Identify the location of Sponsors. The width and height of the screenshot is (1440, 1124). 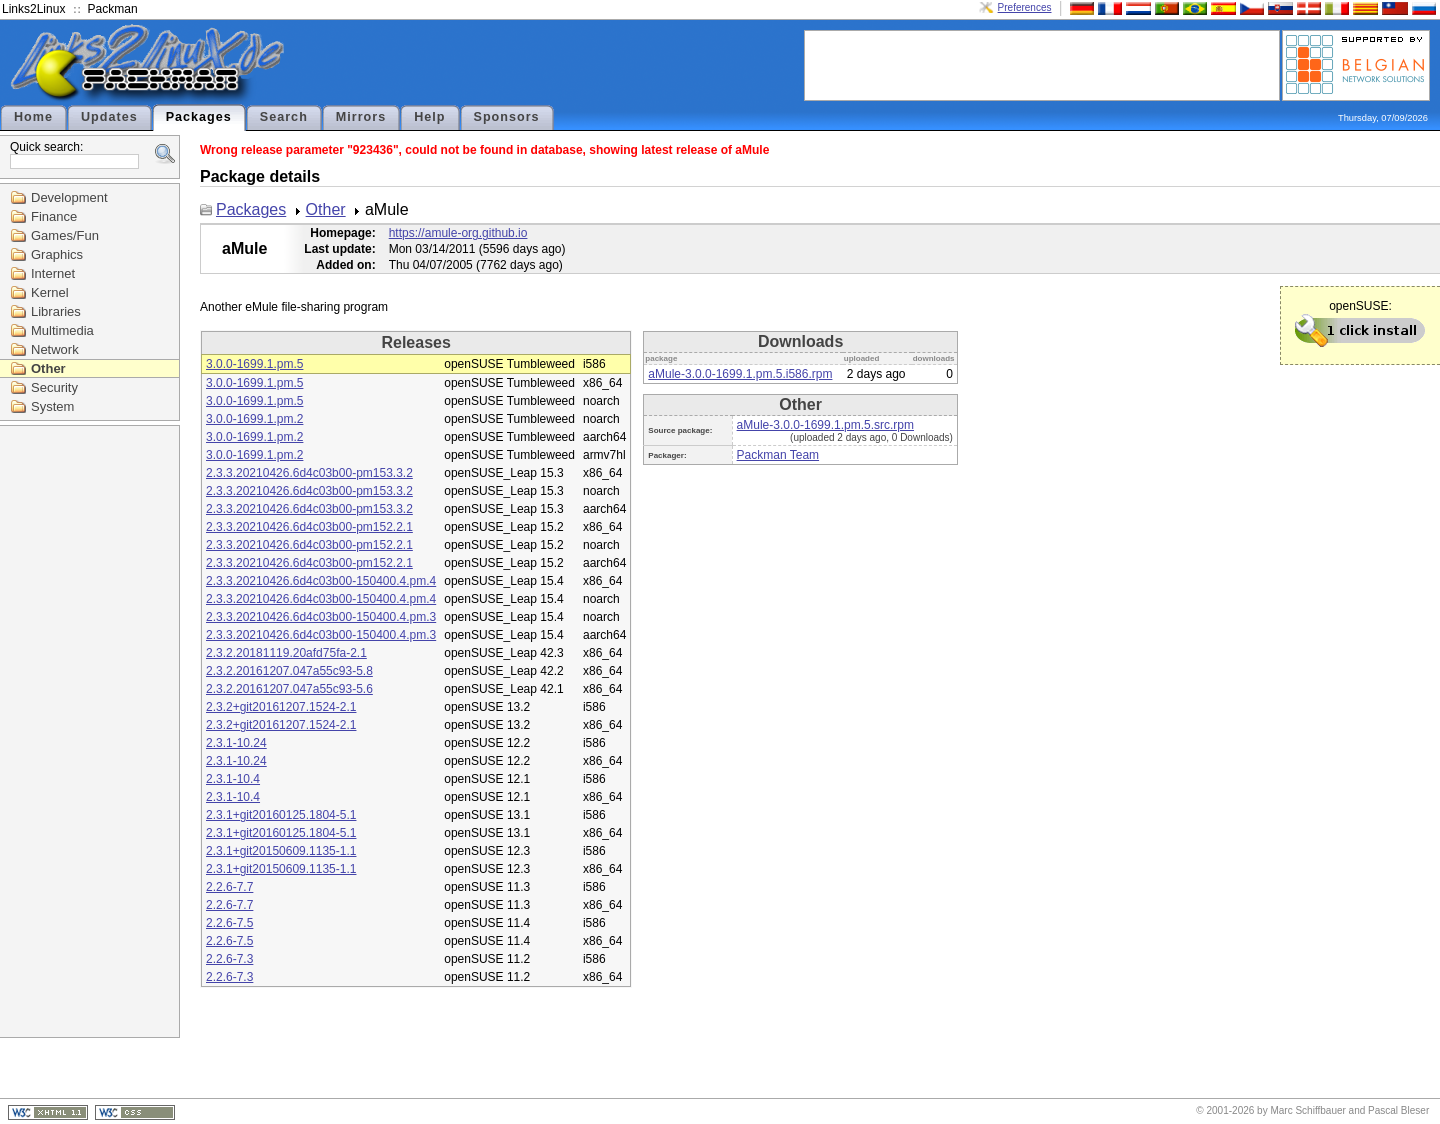
(507, 117).